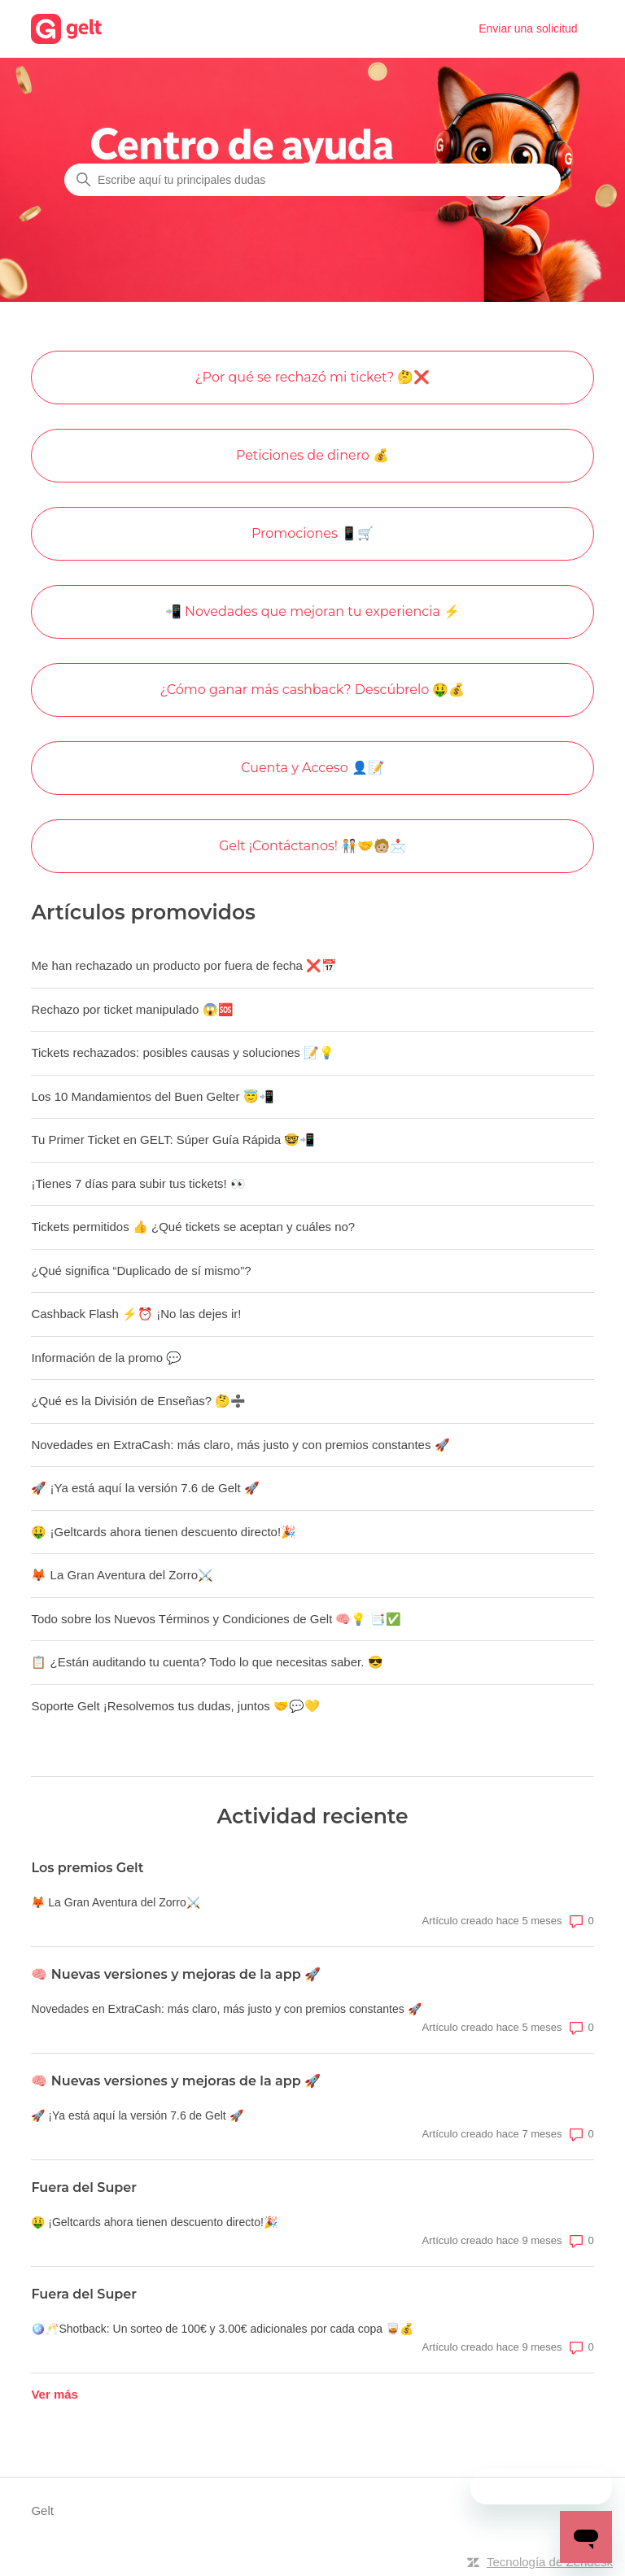 This screenshot has width=625, height=2576. What do you see at coordinates (175, 1706) in the screenshot?
I see `Soporte Gelt ¡Resolvemos tus dudas, juntos 🤝💬💛` at bounding box center [175, 1706].